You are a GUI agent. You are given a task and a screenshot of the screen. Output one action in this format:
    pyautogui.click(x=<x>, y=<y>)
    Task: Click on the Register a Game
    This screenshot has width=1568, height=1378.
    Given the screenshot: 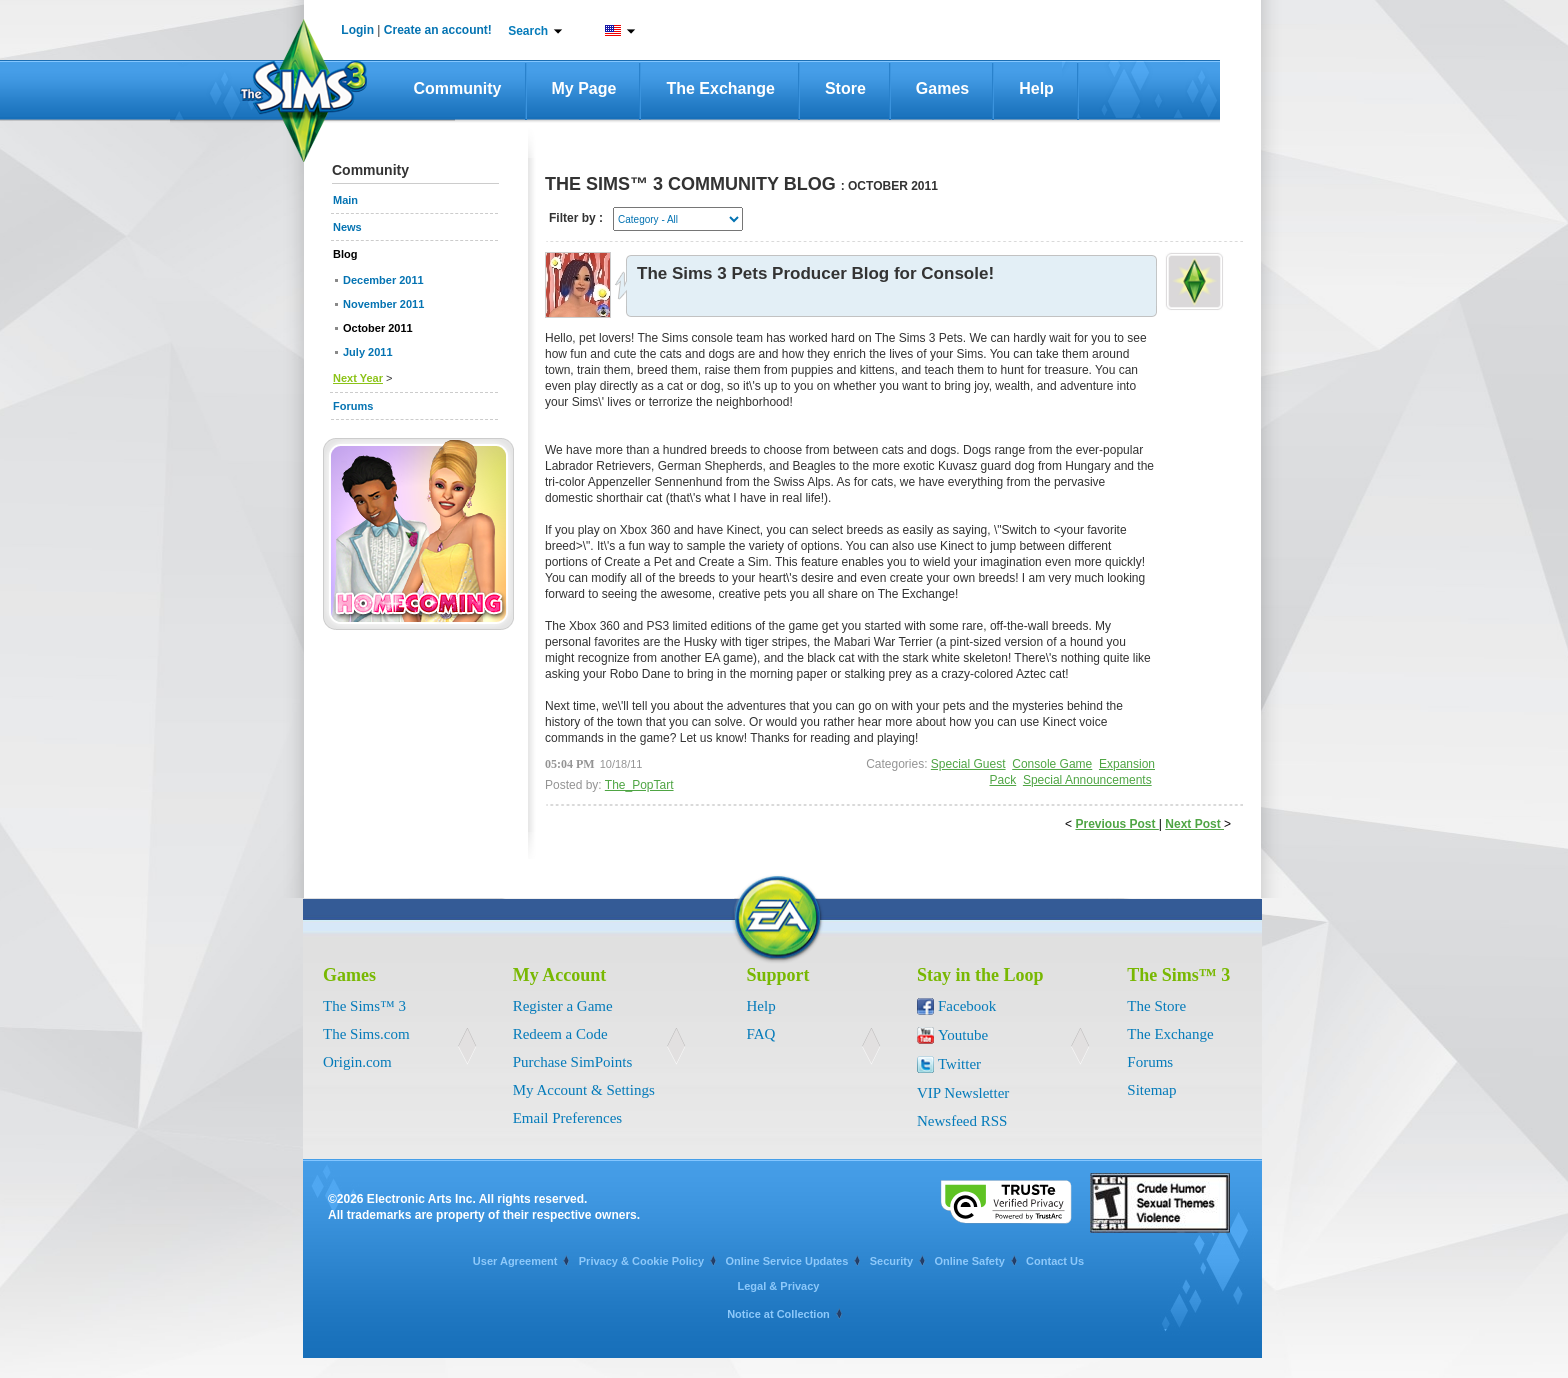 What is the action you would take?
    pyautogui.click(x=563, y=1006)
    